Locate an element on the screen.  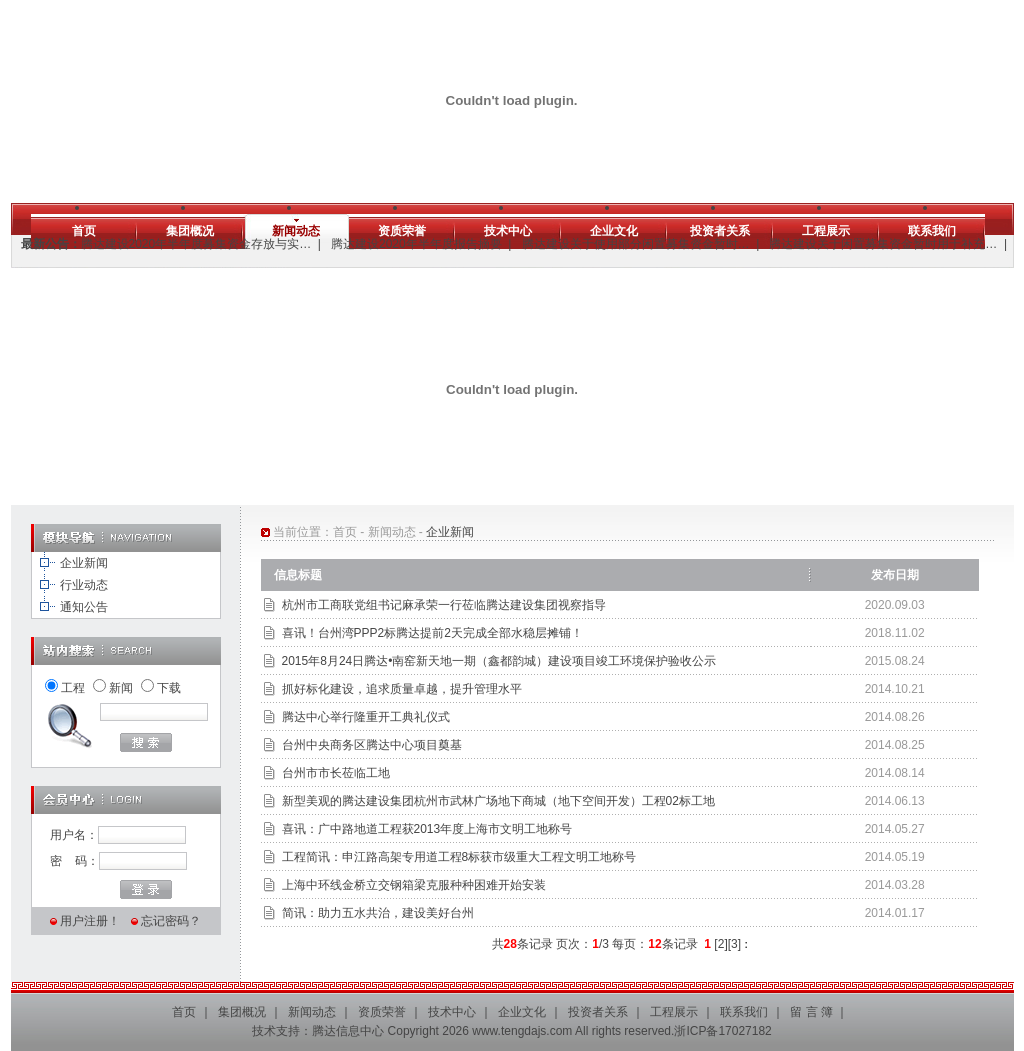
投资者关系 is located at coordinates (720, 231).